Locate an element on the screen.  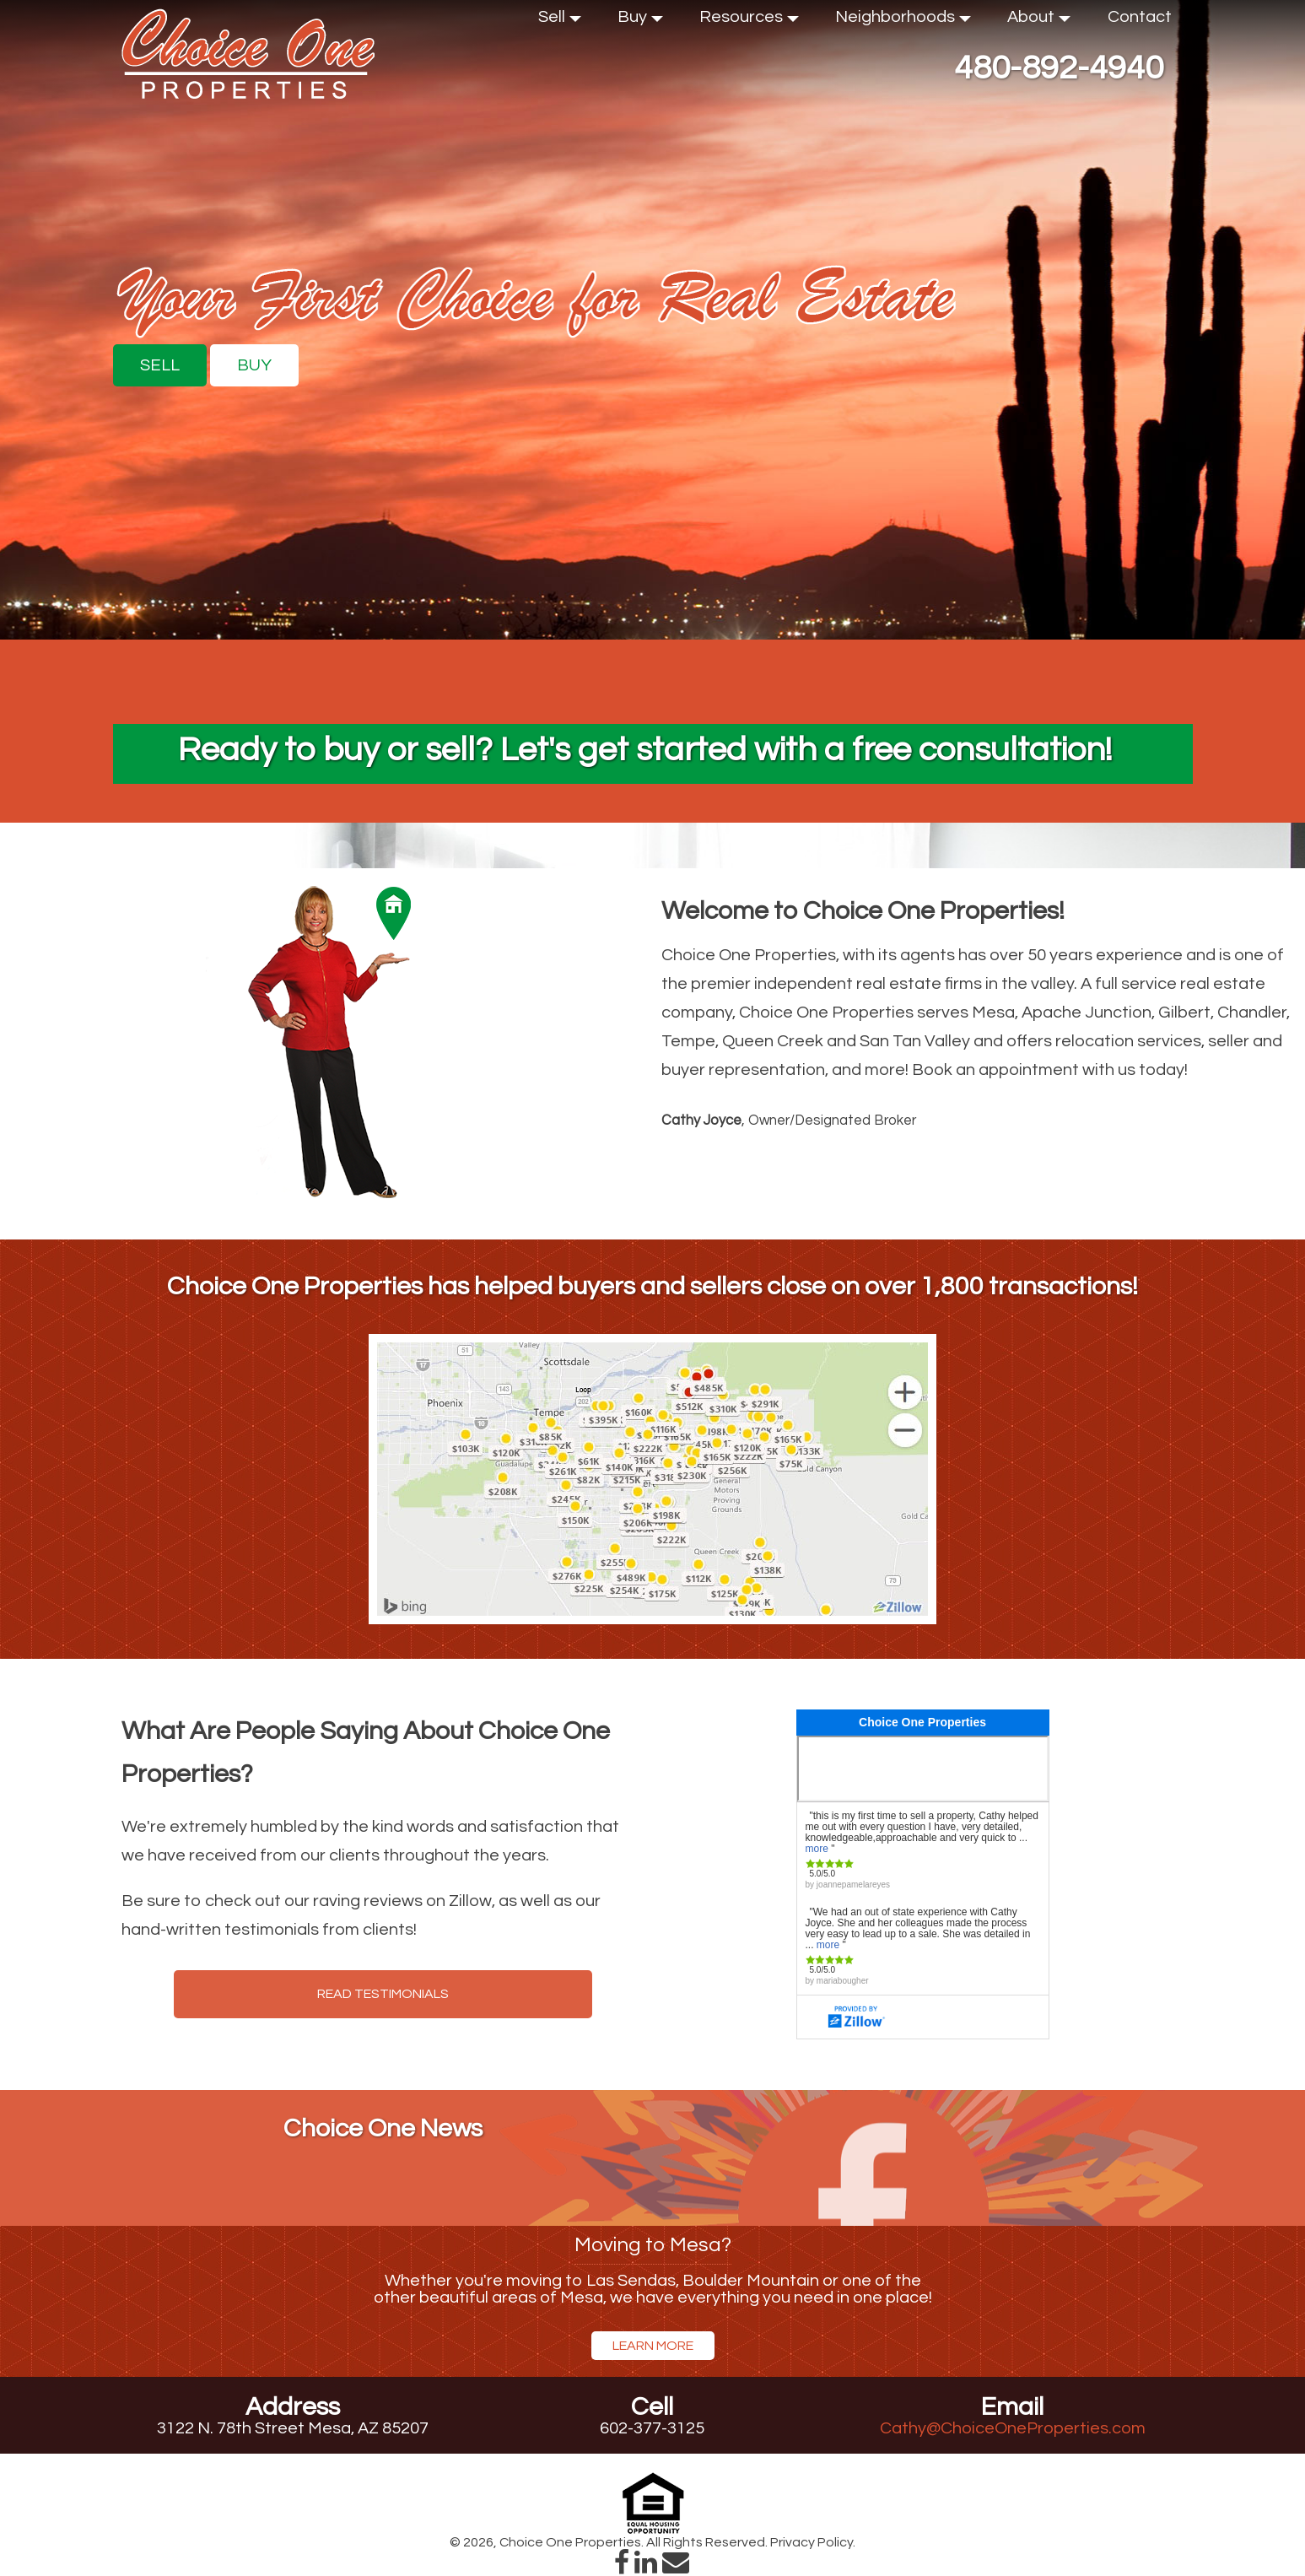
Resources is located at coordinates (749, 21).